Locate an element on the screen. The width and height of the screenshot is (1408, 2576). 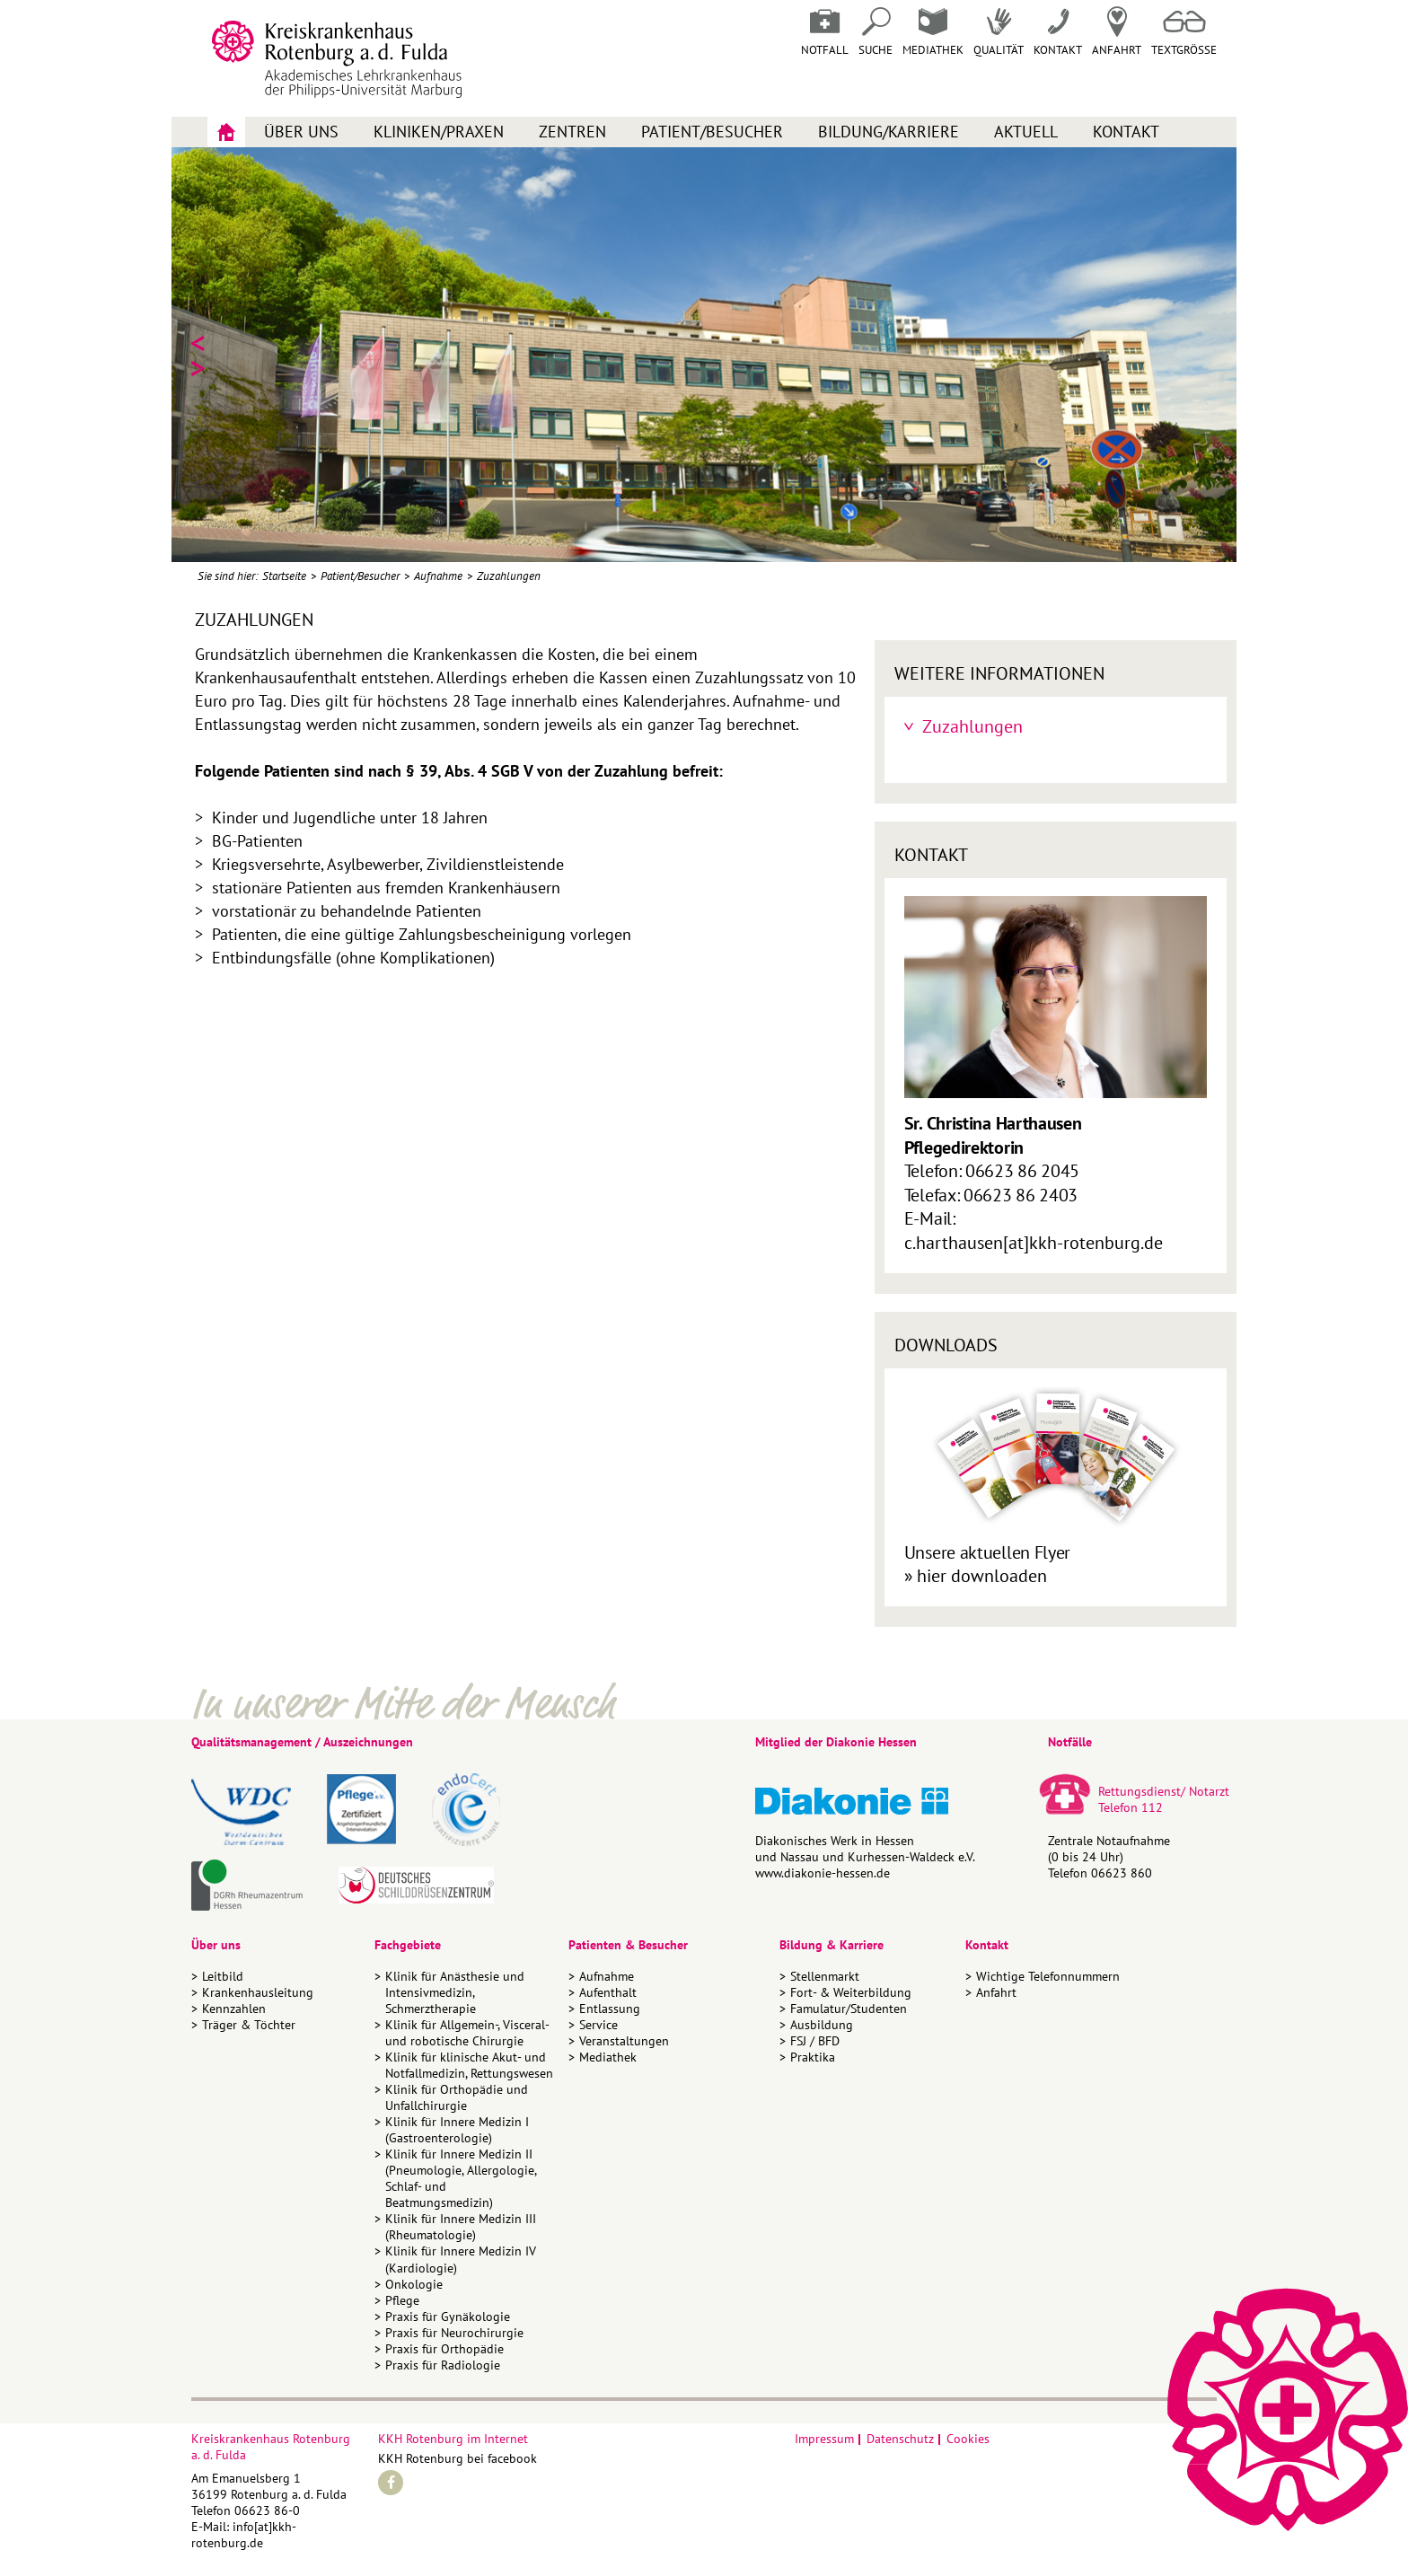
06623 860 is located at coordinates (1121, 1873).